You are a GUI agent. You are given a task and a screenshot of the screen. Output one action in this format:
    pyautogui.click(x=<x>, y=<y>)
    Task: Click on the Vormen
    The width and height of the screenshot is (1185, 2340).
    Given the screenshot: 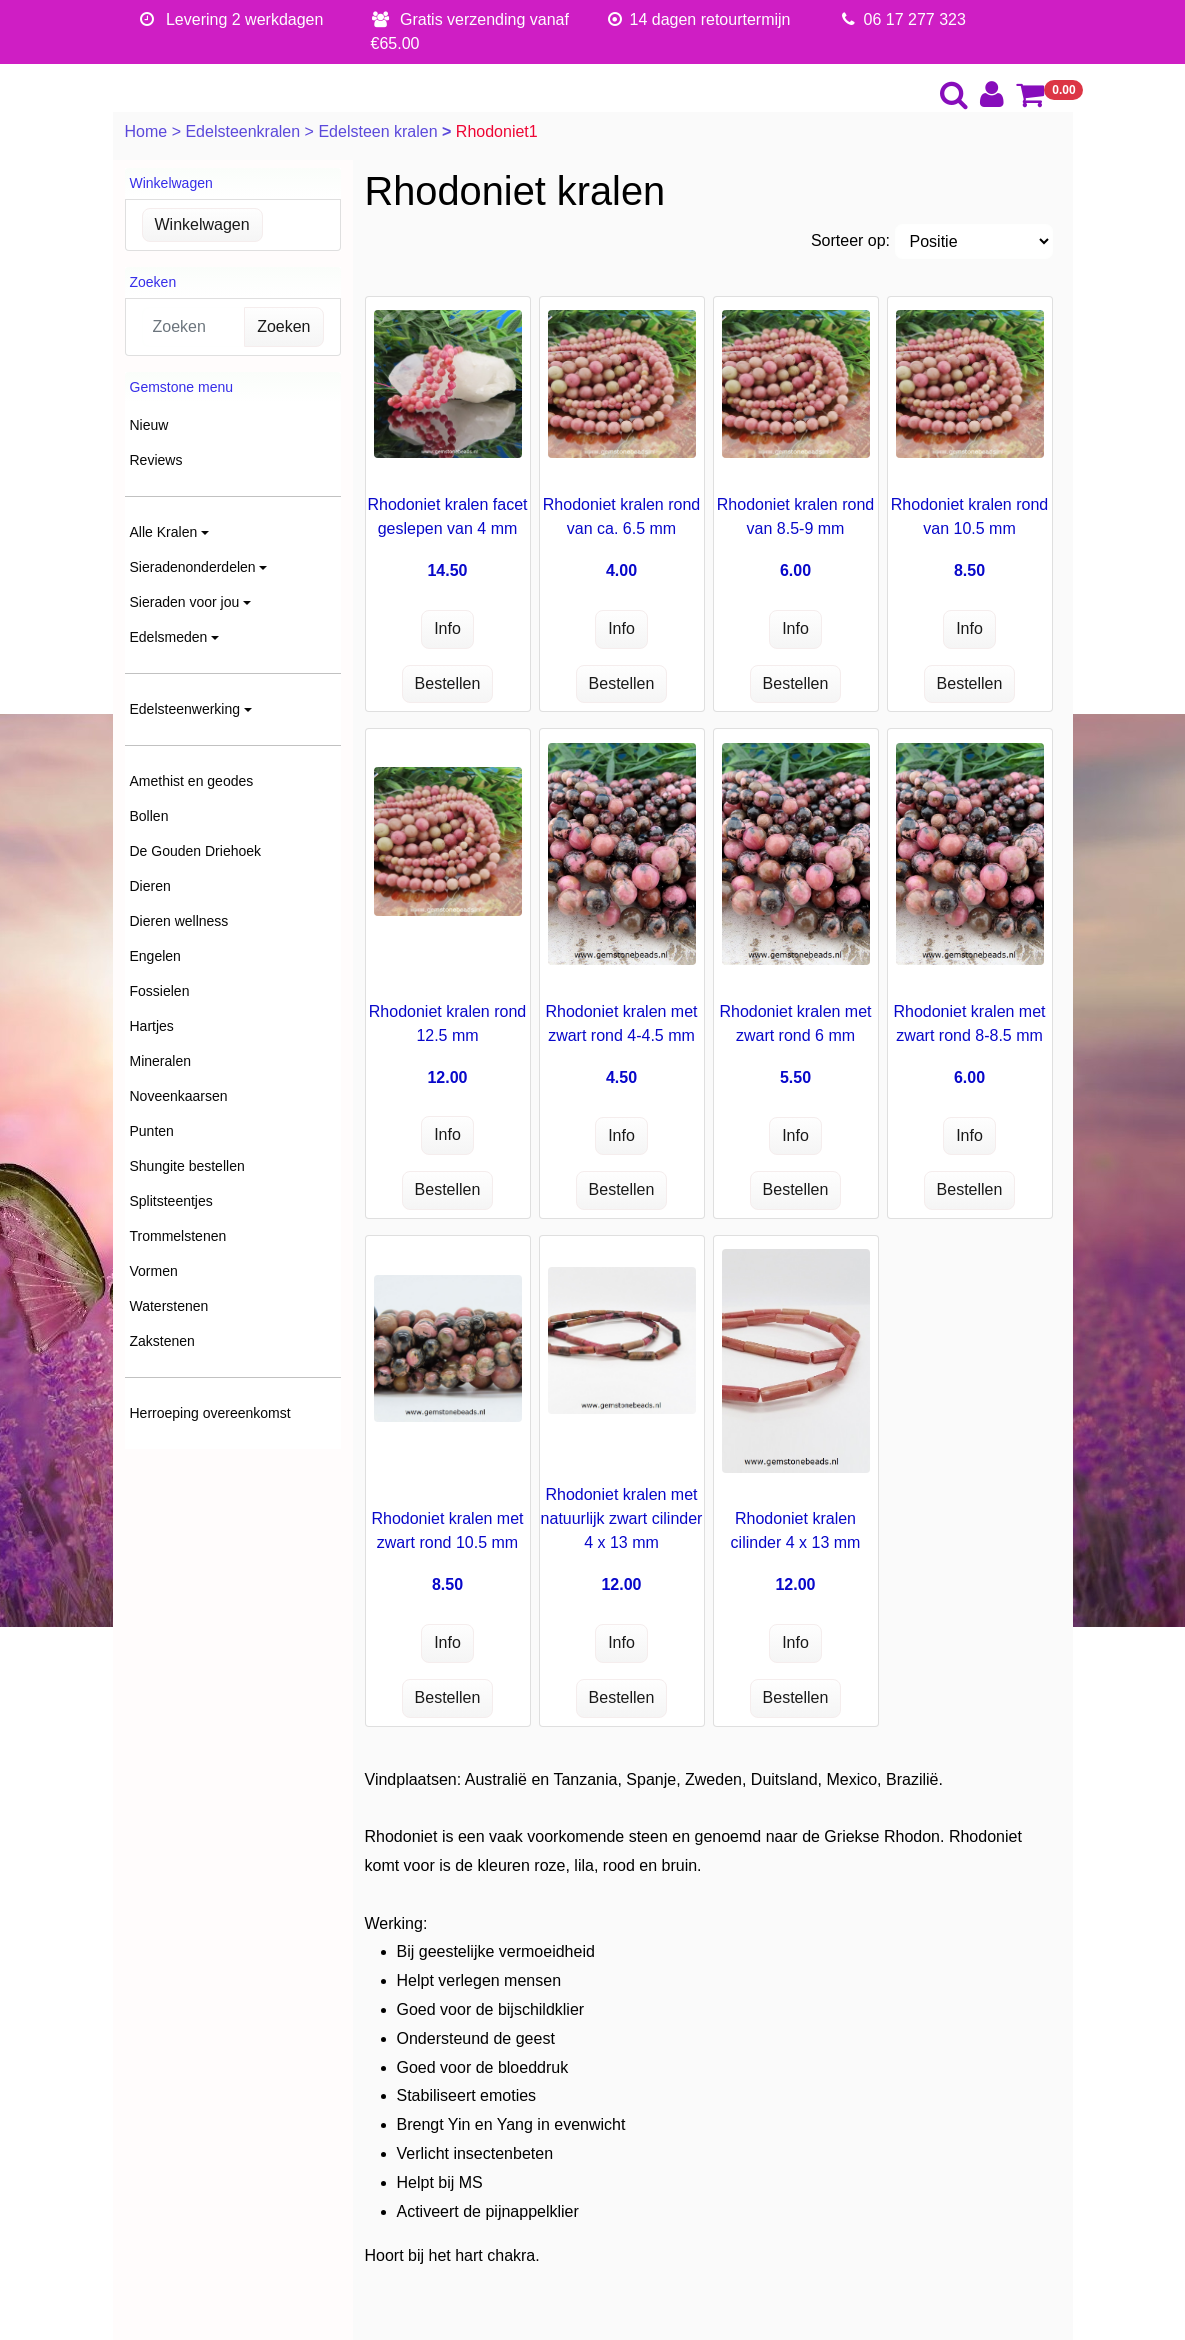 What is the action you would take?
    pyautogui.click(x=154, y=1271)
    